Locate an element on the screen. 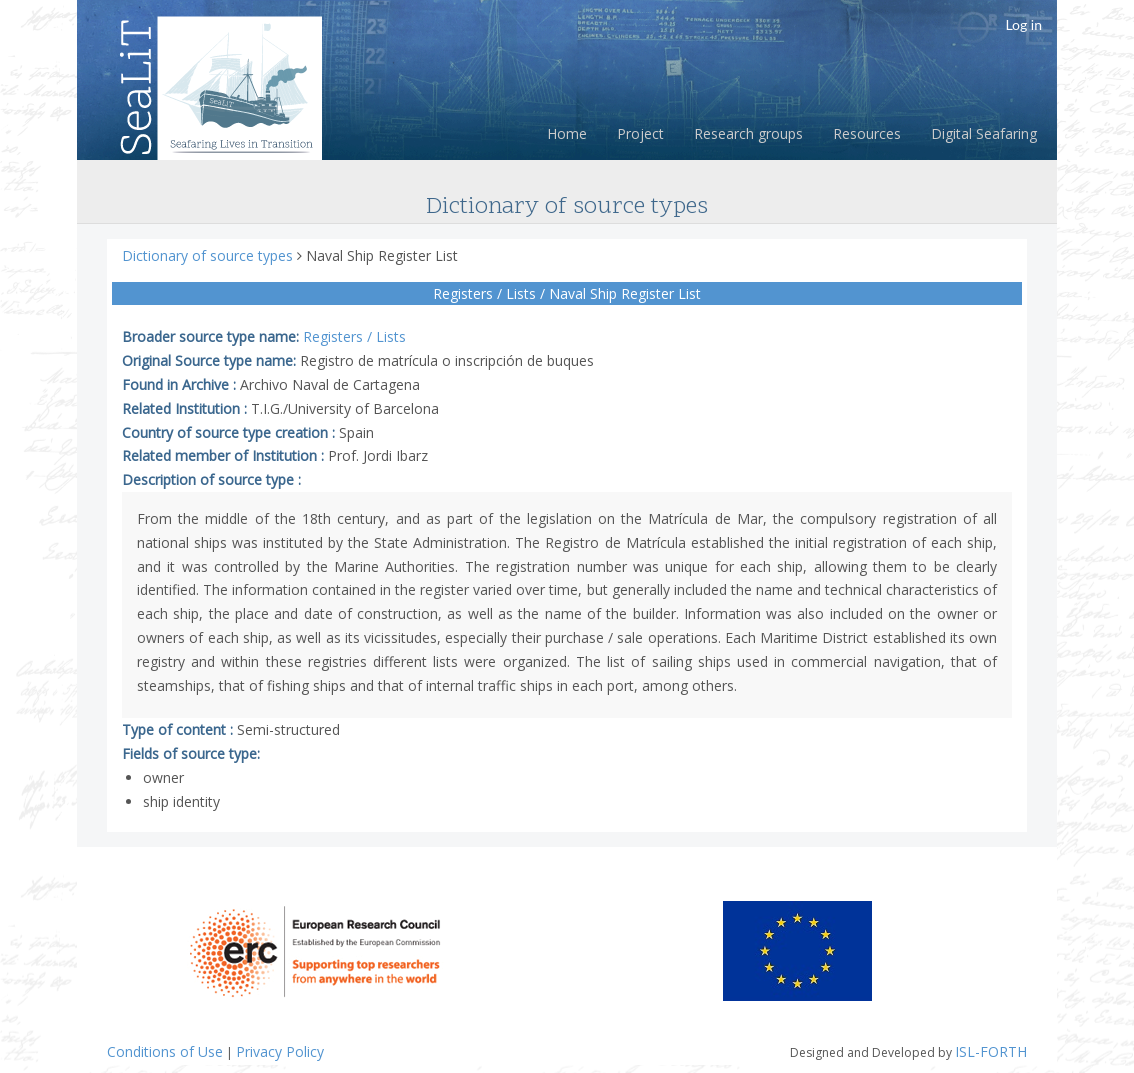 Image resolution: width=1134 pixels, height=1073 pixels. Digital Seafaring is located at coordinates (984, 133).